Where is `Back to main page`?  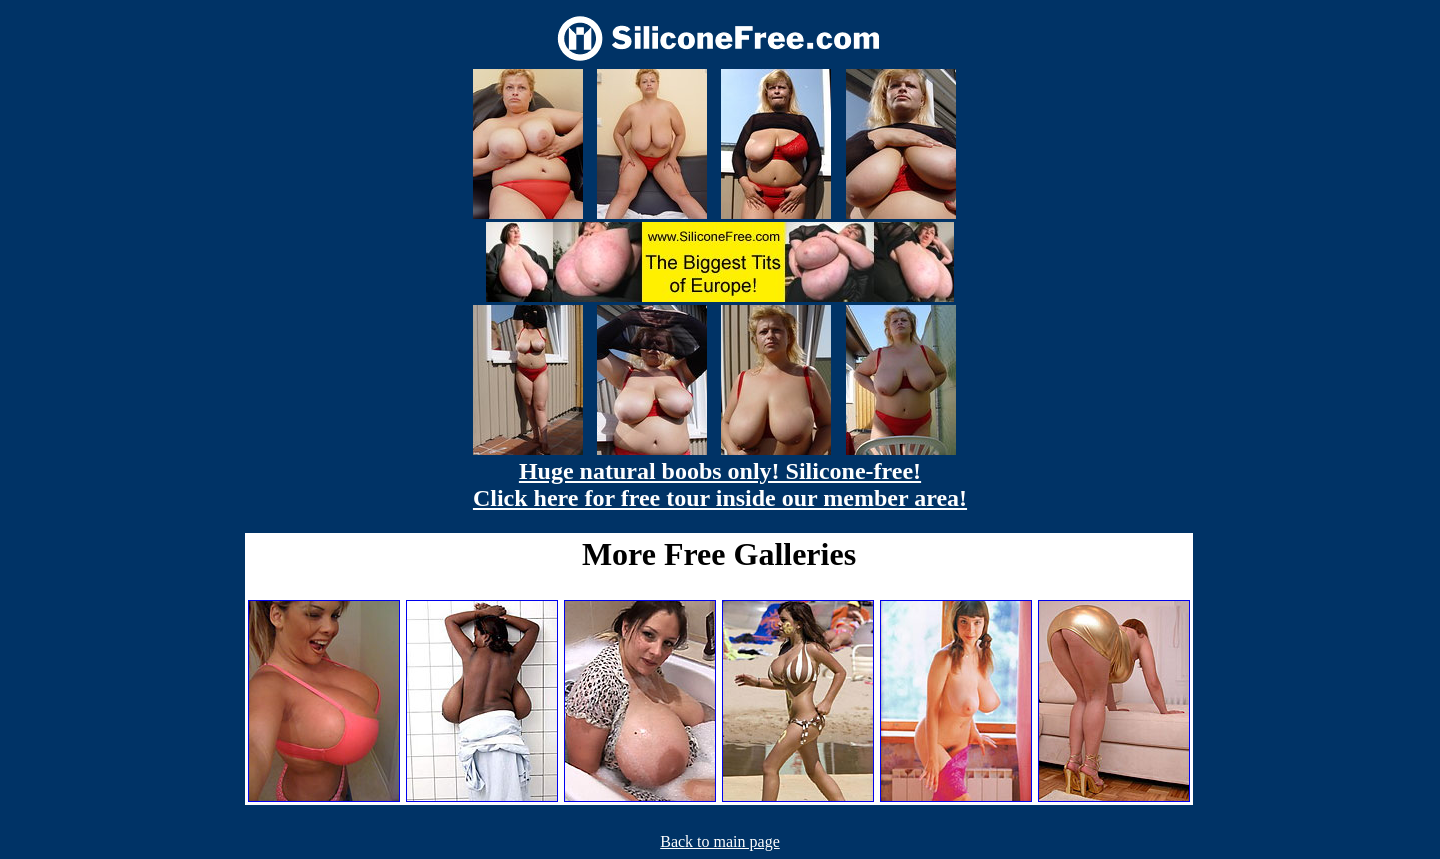
Back to main page is located at coordinates (720, 841).